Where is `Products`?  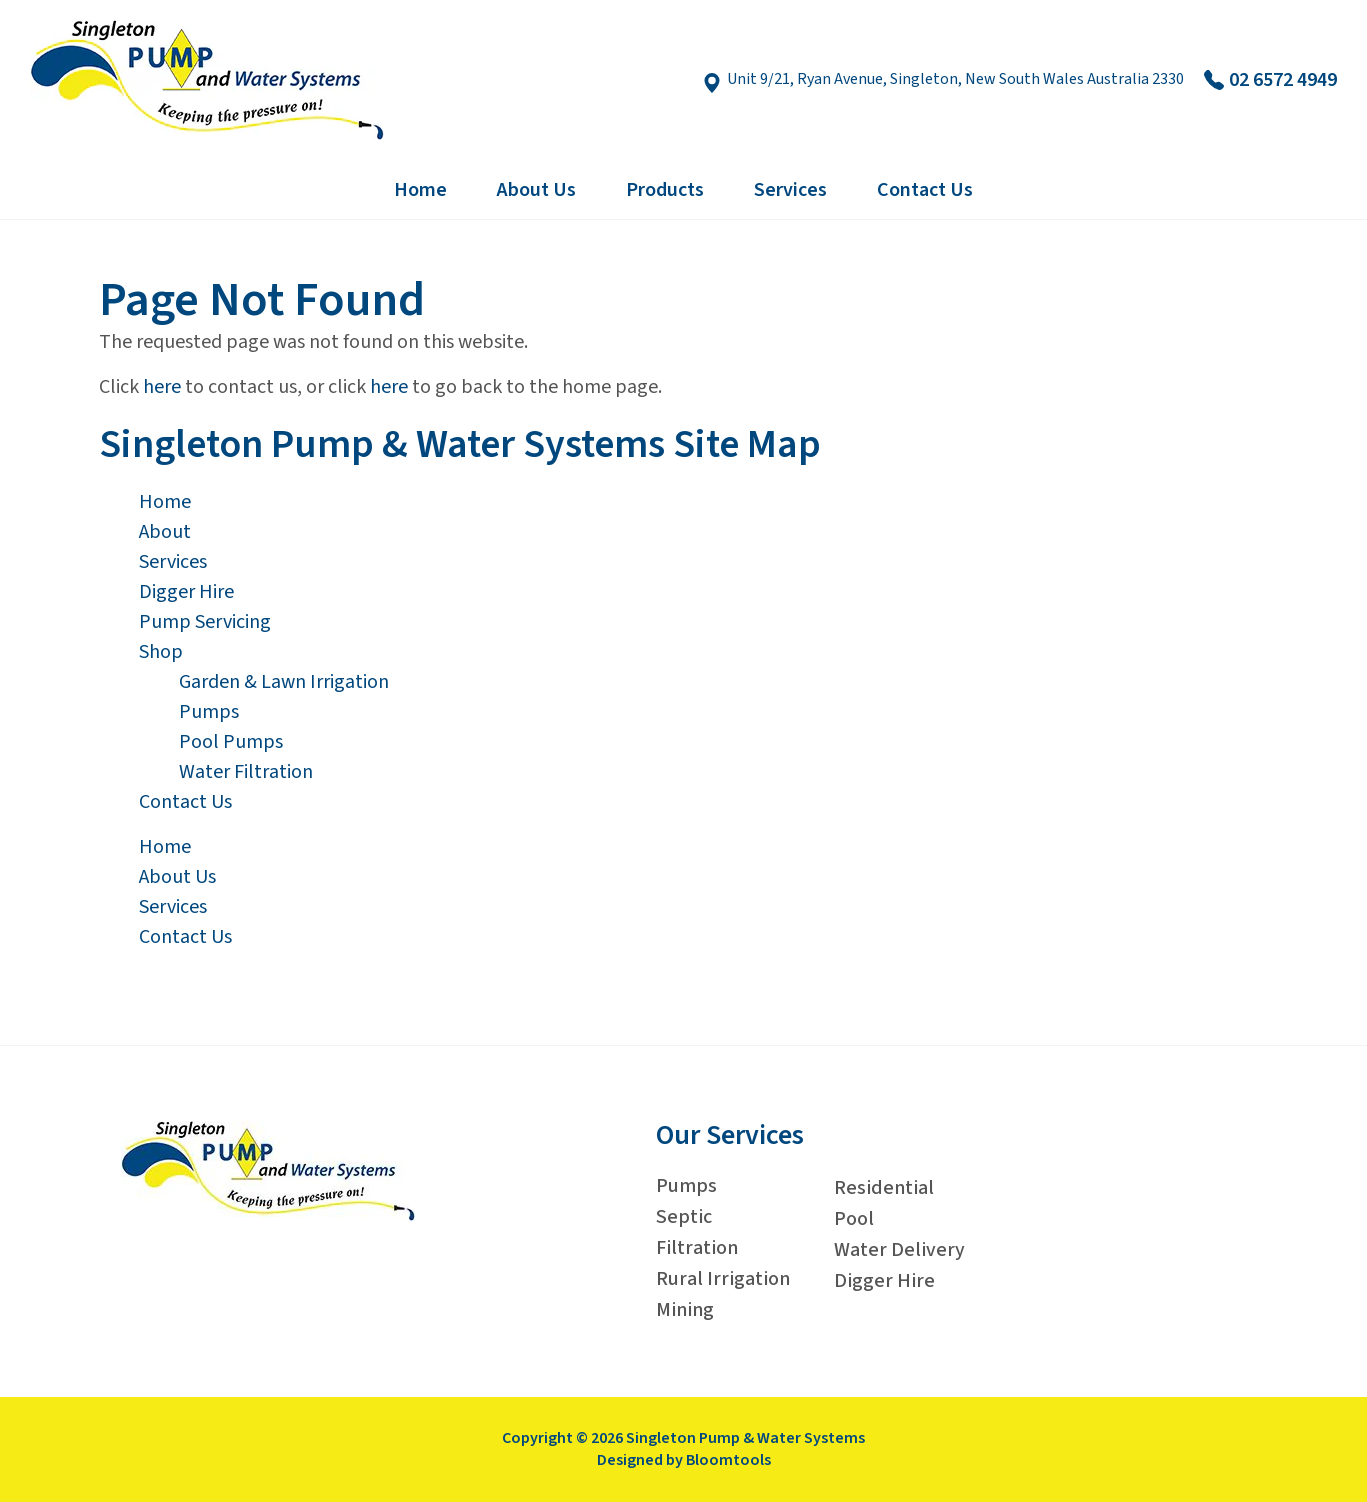
Products is located at coordinates (665, 190).